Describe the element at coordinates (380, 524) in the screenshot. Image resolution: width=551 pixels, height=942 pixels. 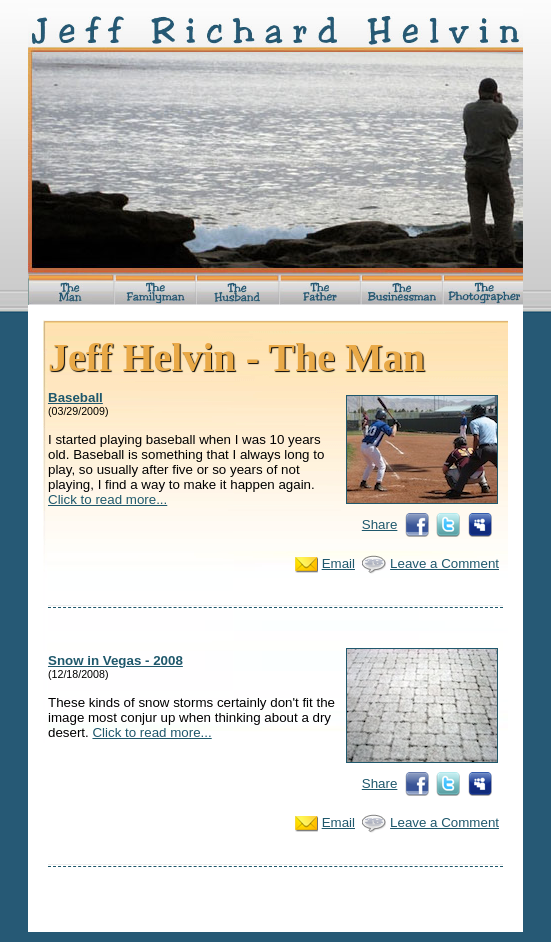
I see `Share` at that location.